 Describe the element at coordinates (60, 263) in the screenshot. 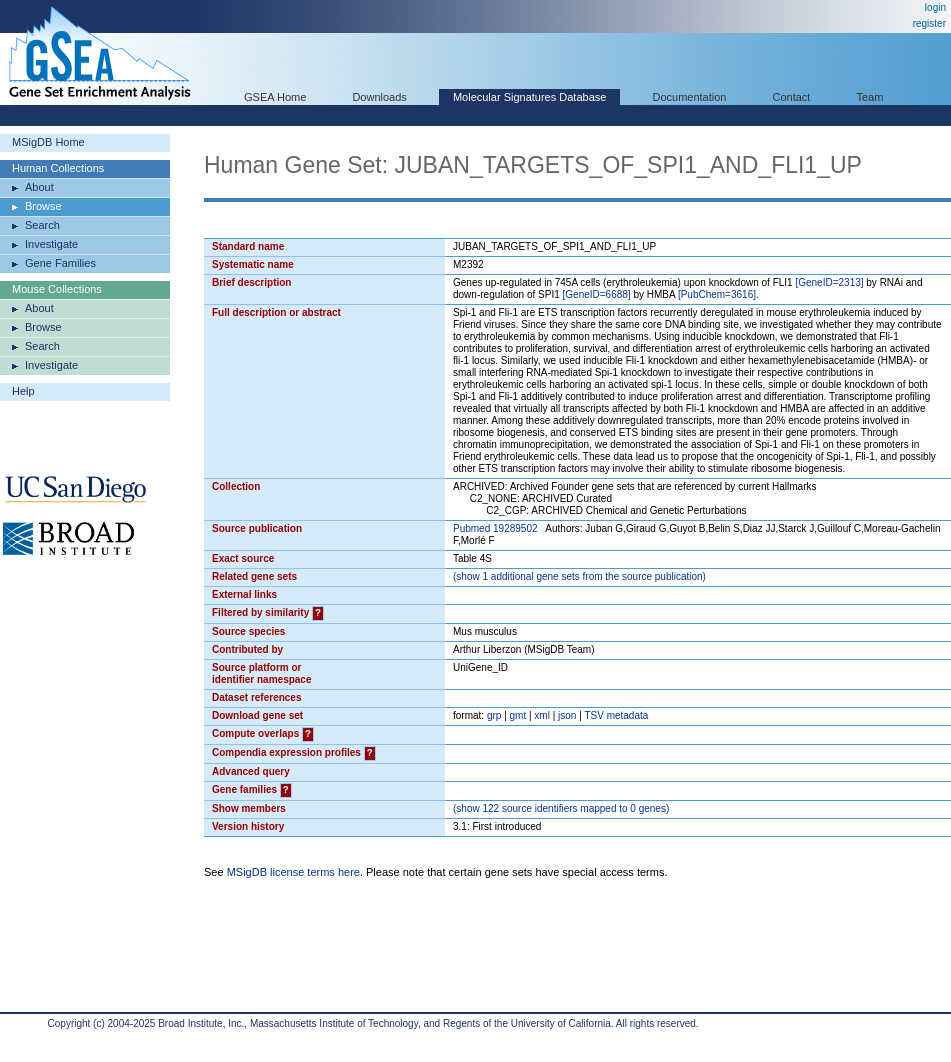

I see `Gene Families` at that location.